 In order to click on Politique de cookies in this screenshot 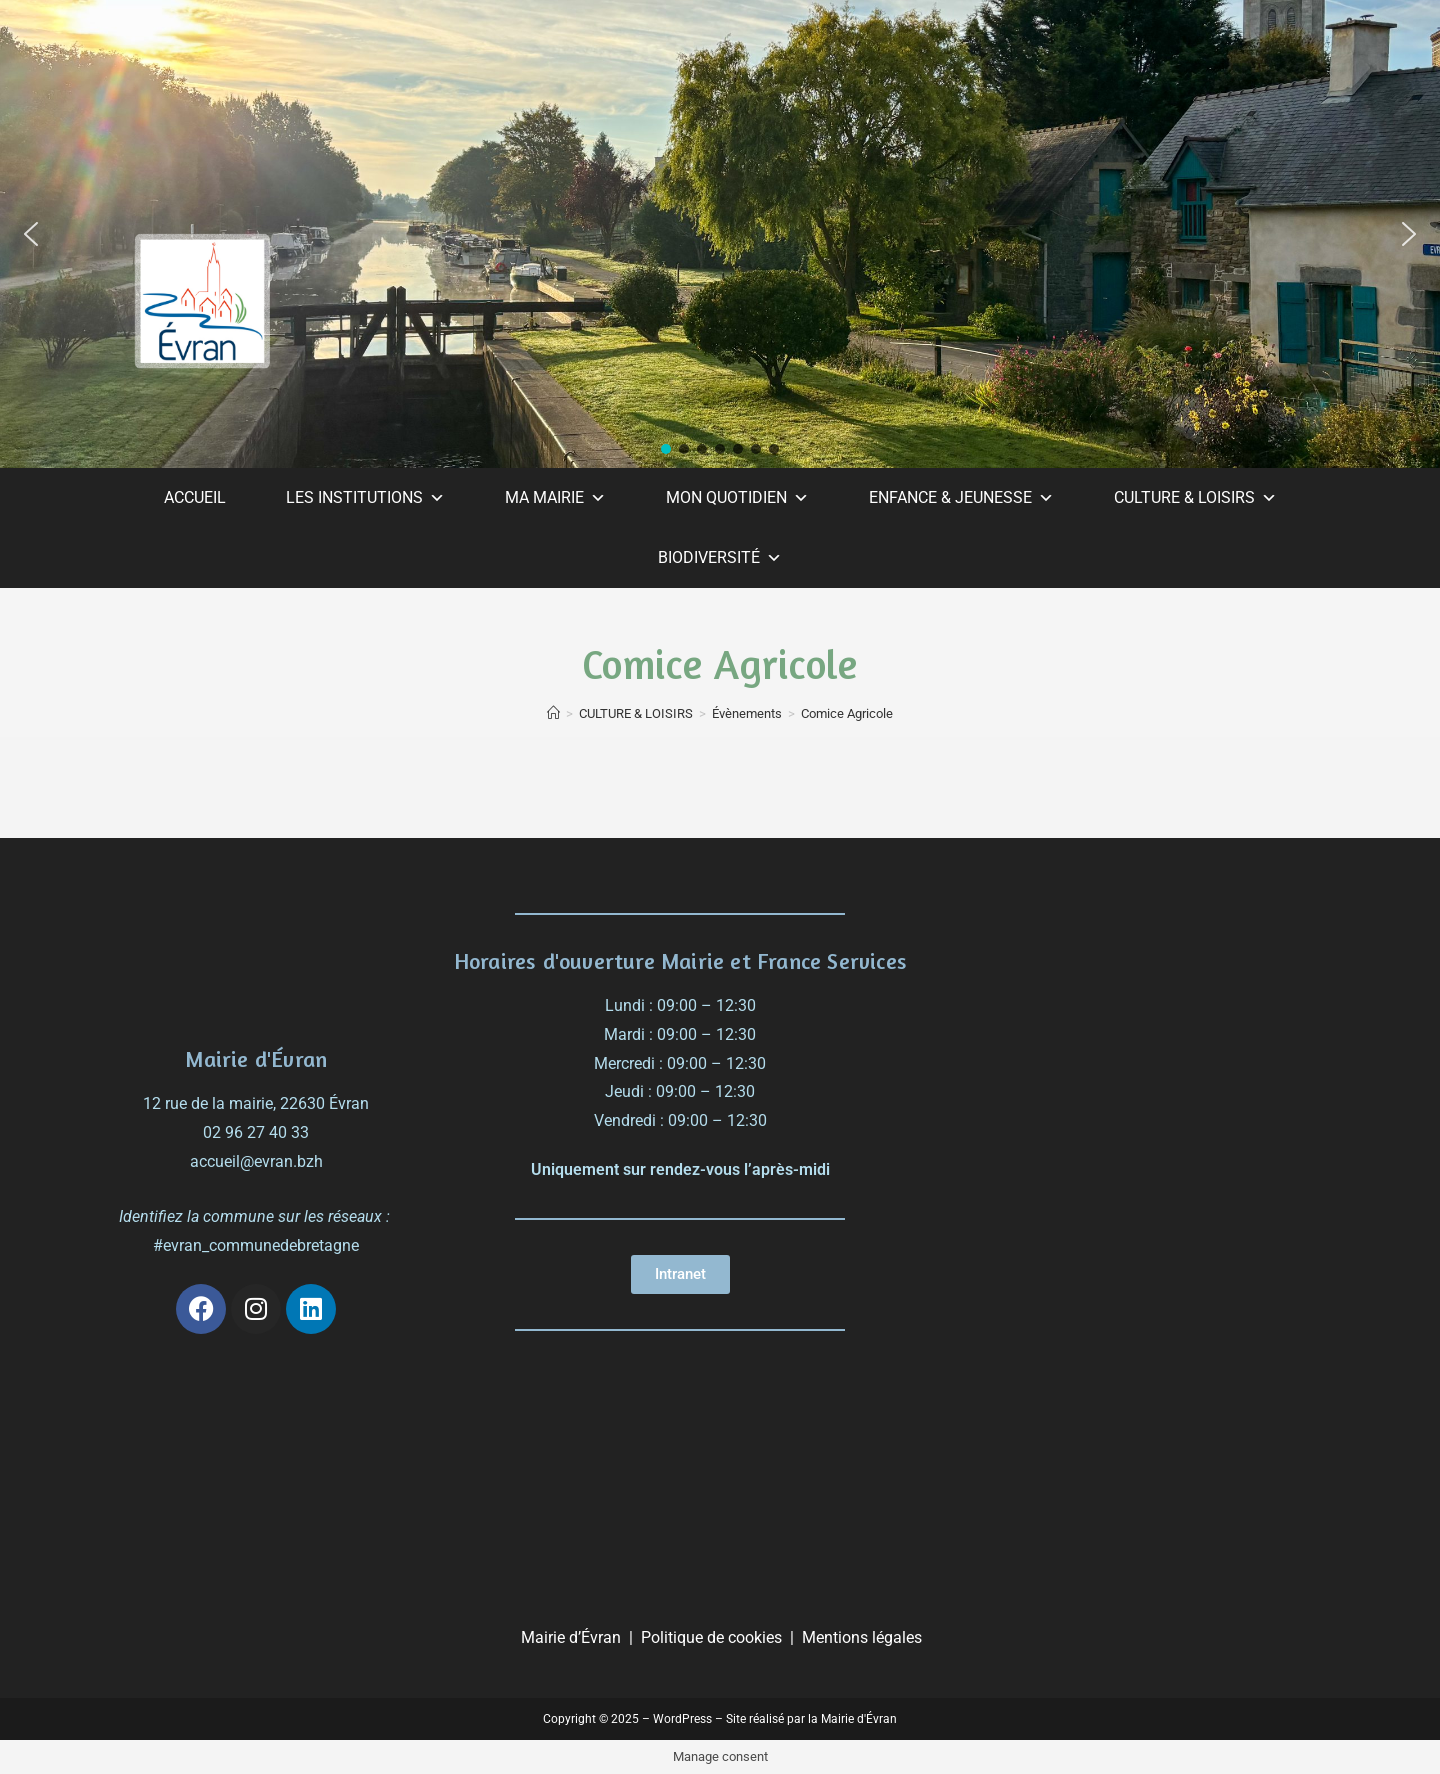, I will do `click(711, 1637)`.